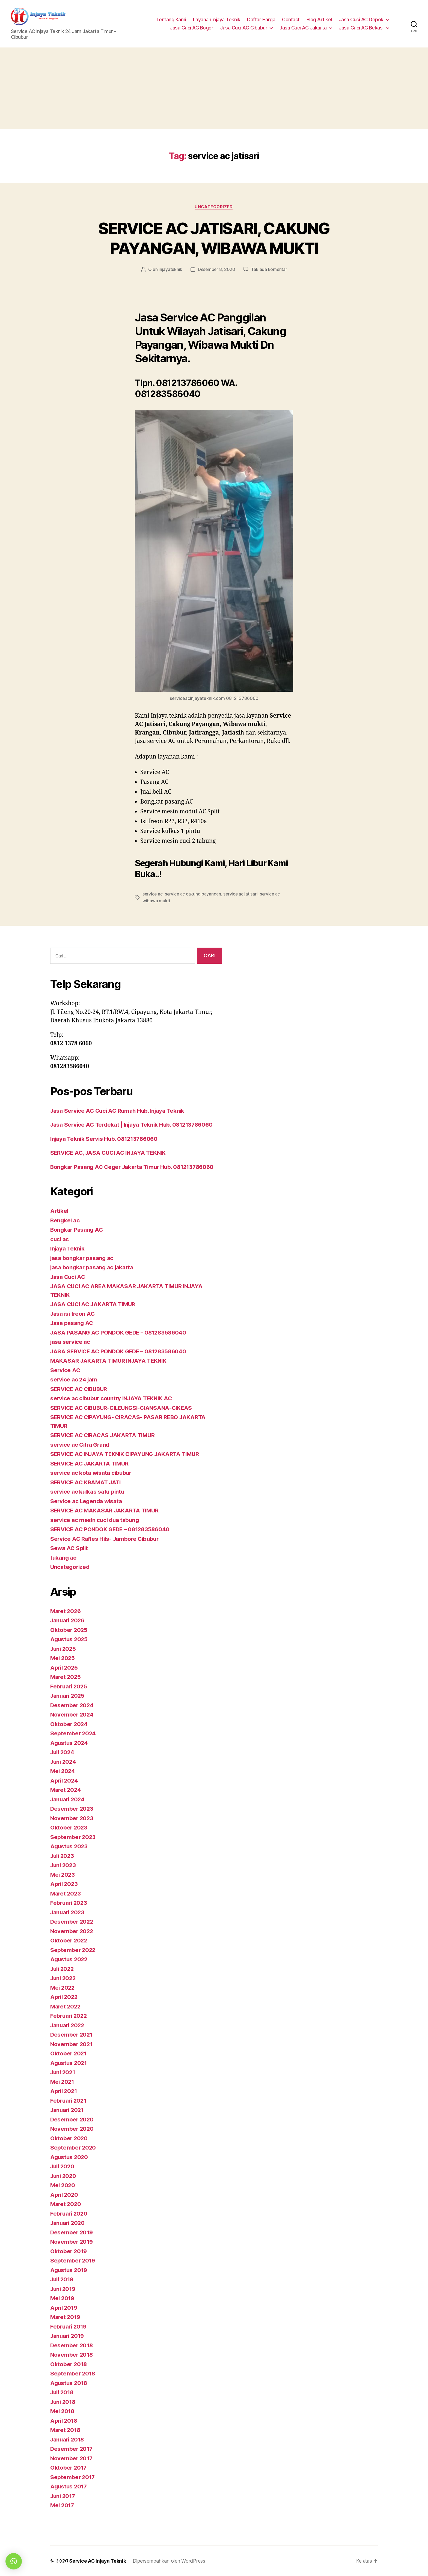 The height and width of the screenshot is (2576, 428). Describe the element at coordinates (68, 1248) in the screenshot. I see `Injaya Teknik` at that location.